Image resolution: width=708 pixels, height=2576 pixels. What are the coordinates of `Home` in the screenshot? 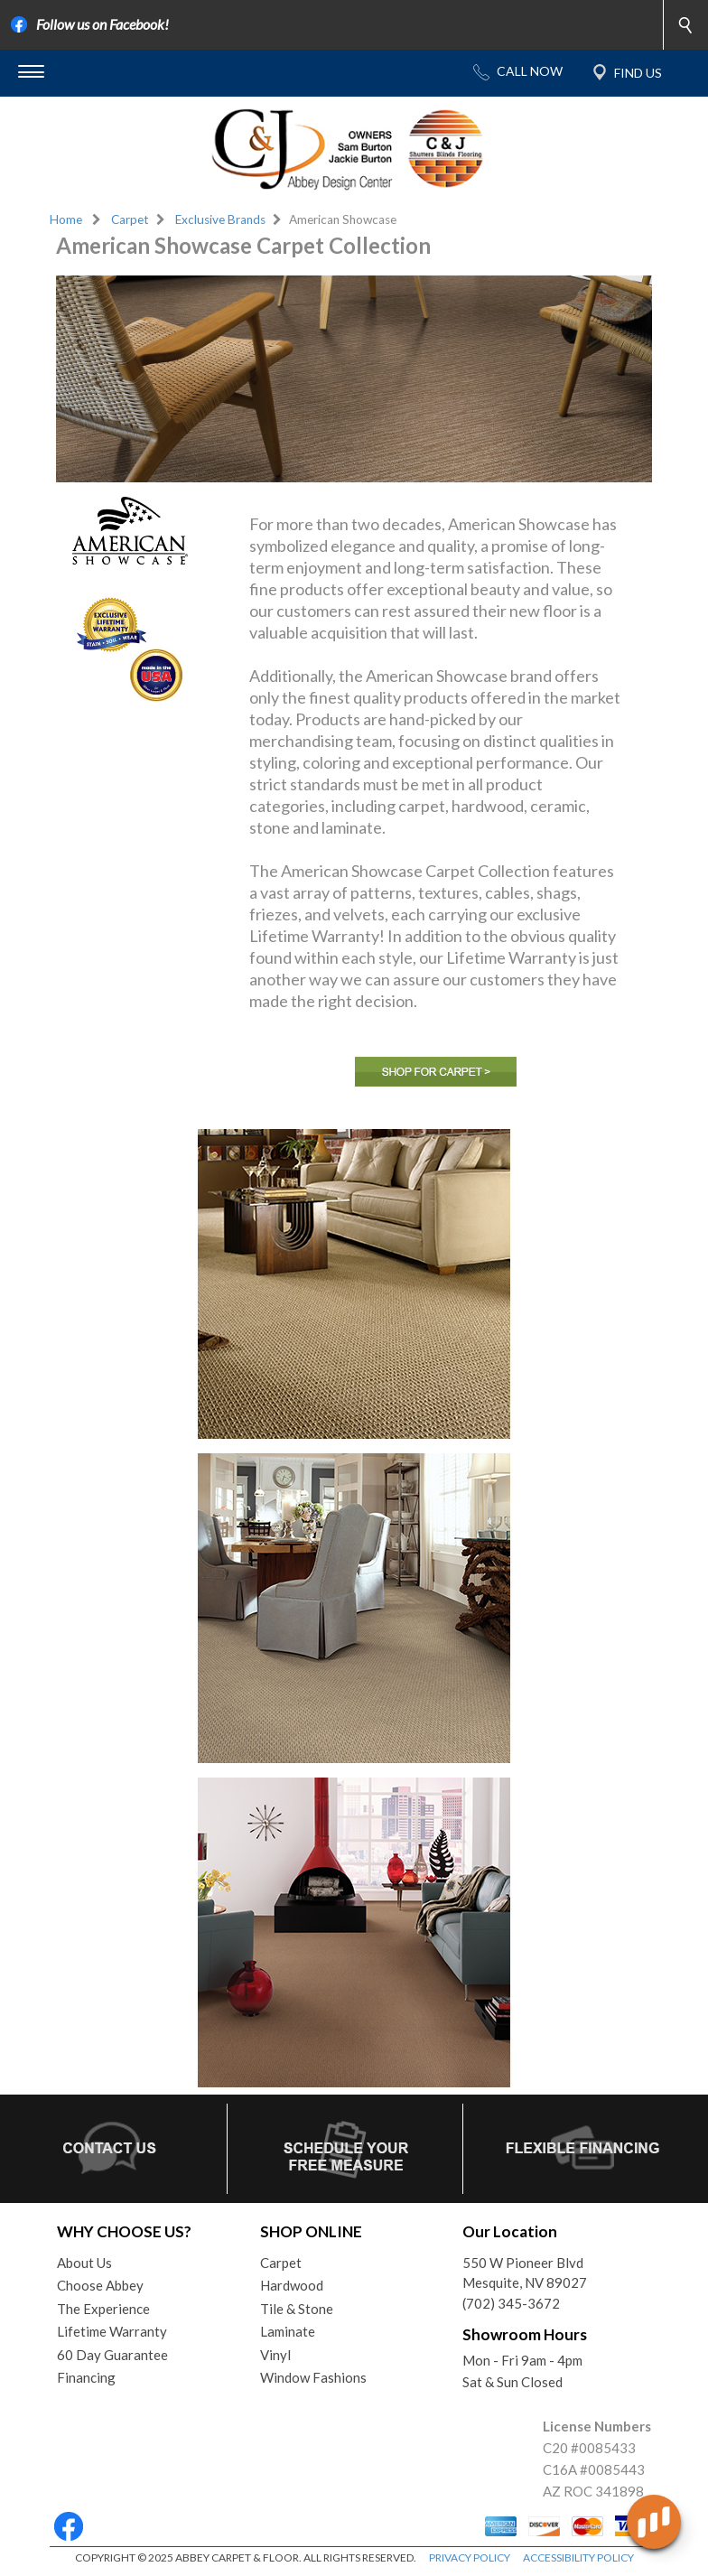 It's located at (66, 219).